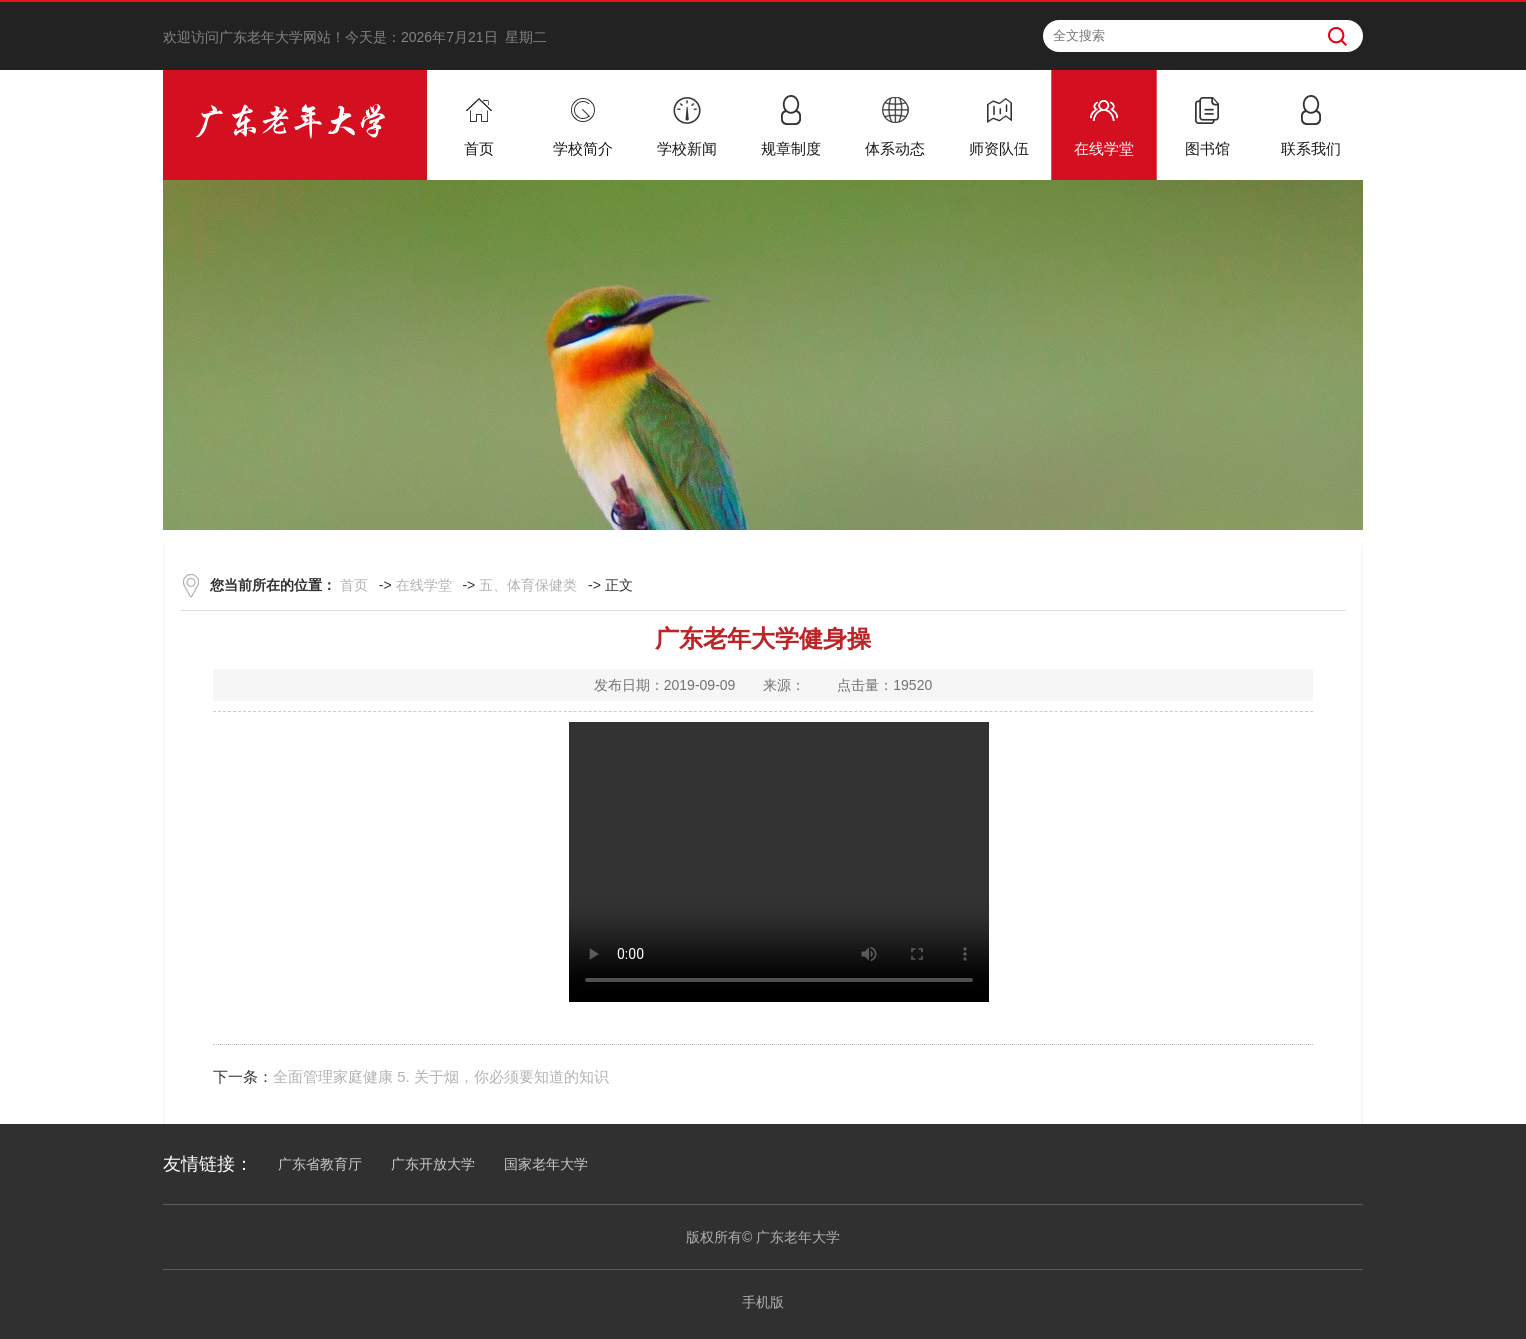 This screenshot has height=1339, width=1526. Describe the element at coordinates (546, 1164) in the screenshot. I see `国家老年大学` at that location.